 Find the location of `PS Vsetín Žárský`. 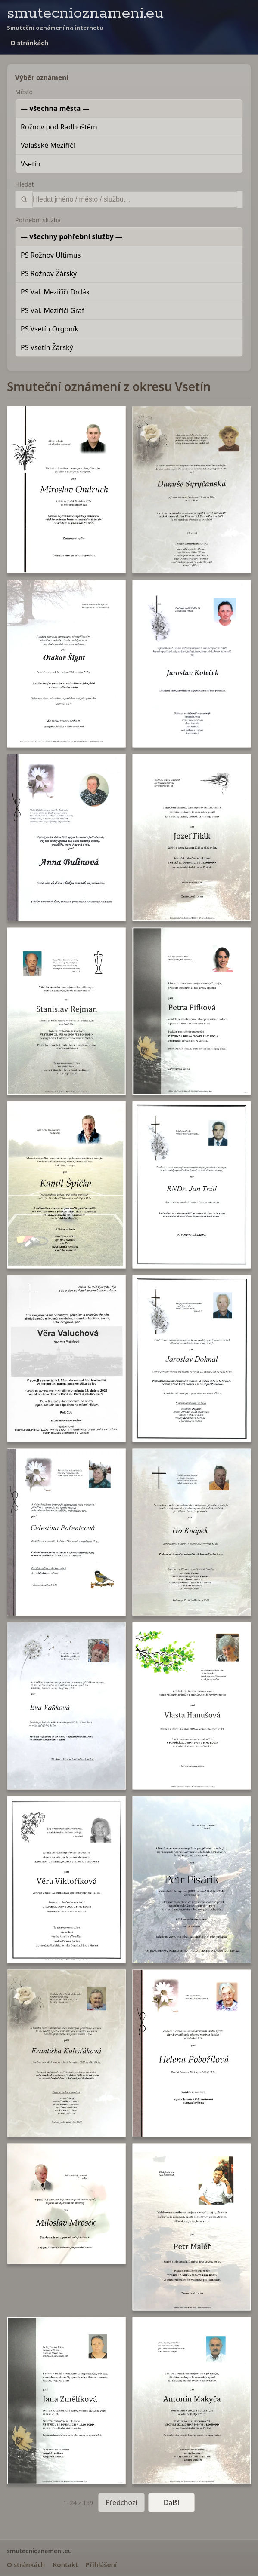

PS Vsetín Žárský is located at coordinates (47, 347).